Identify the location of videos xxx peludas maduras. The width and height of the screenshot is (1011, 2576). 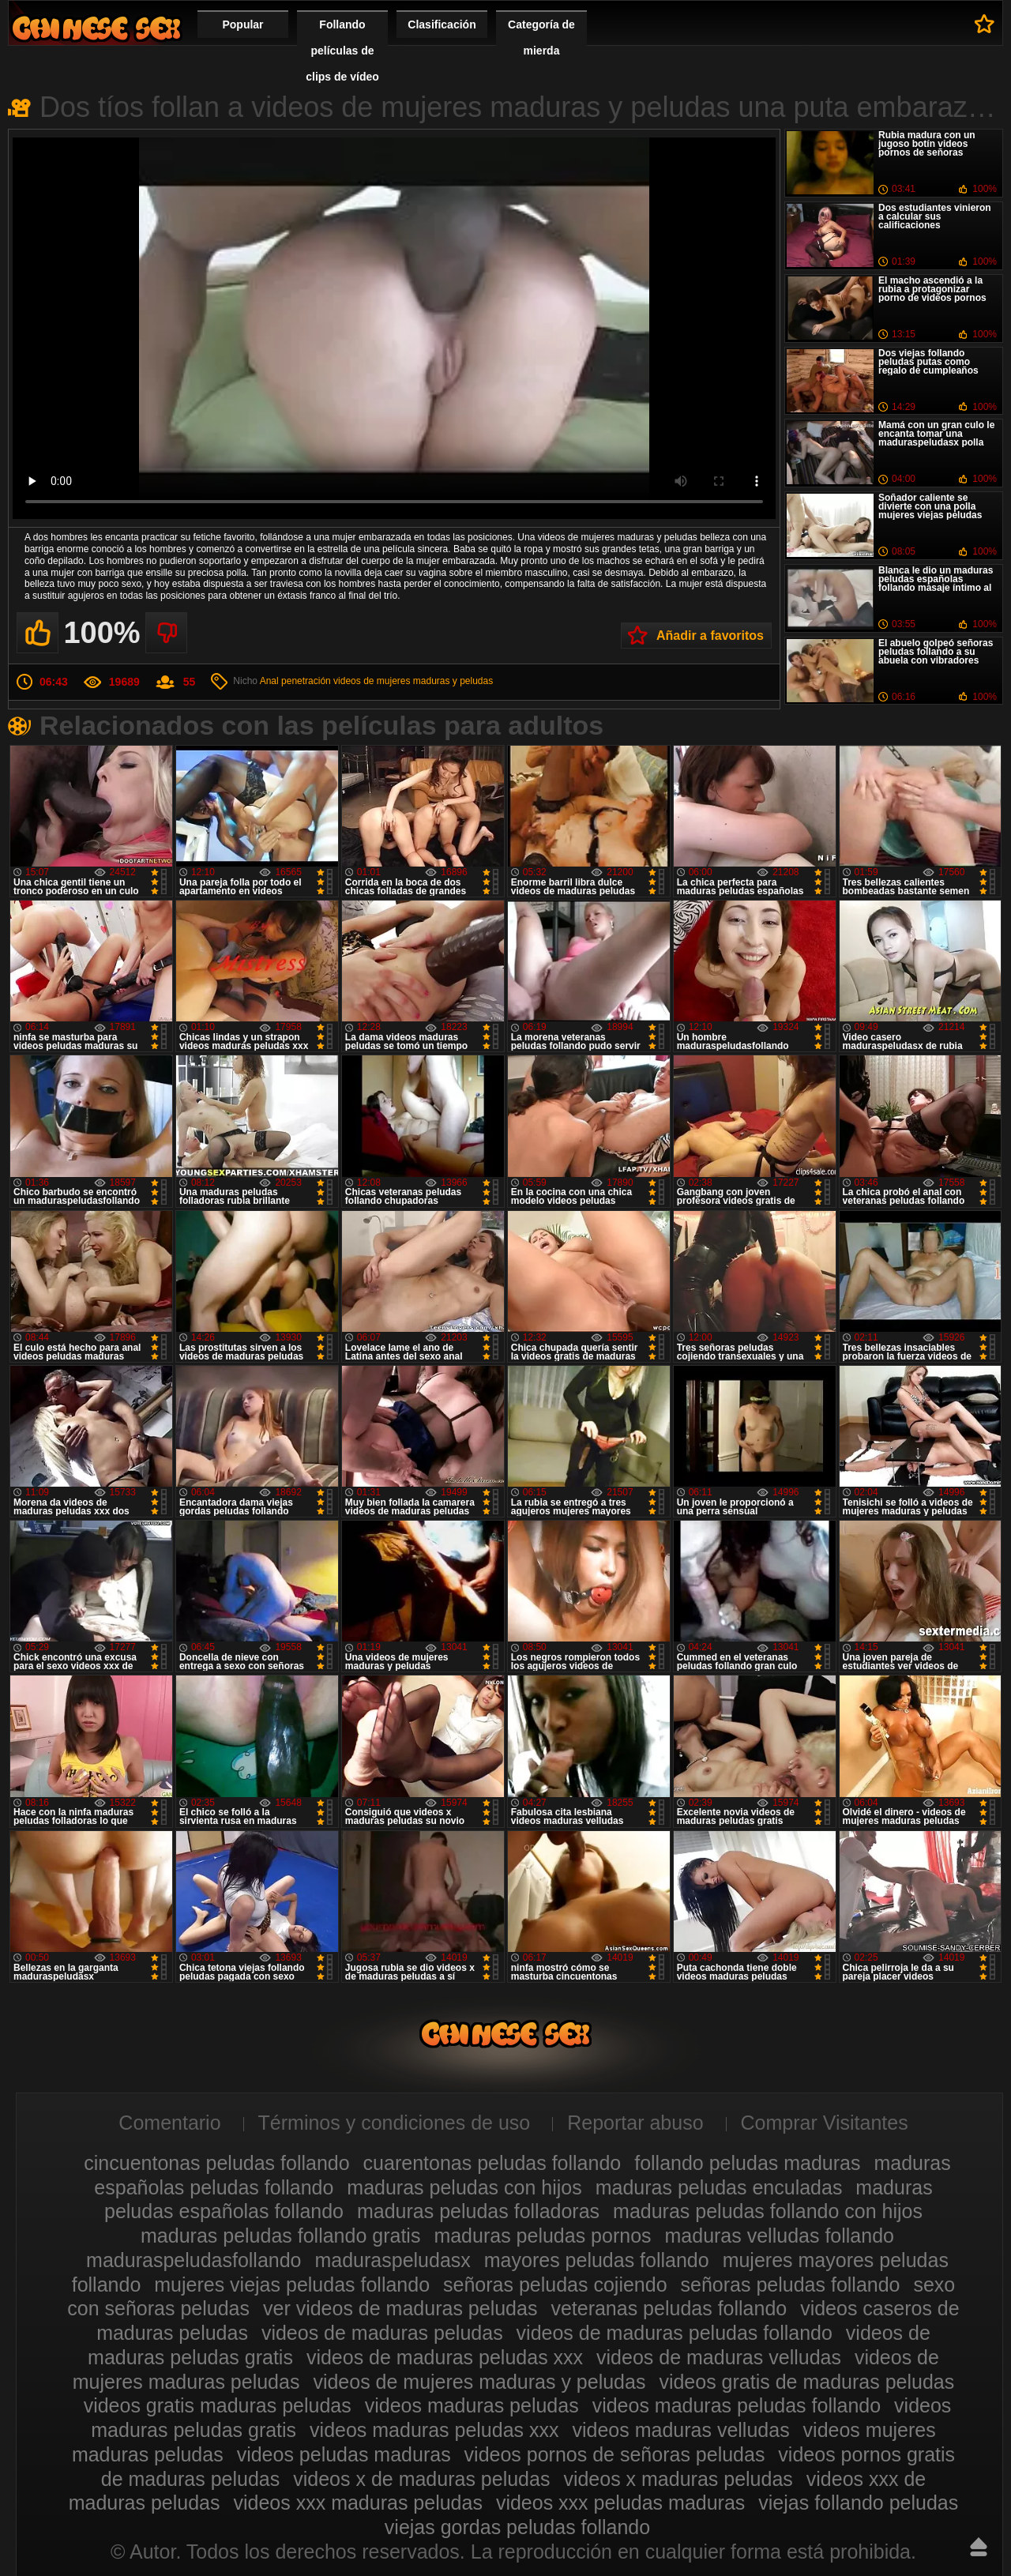
(620, 2502).